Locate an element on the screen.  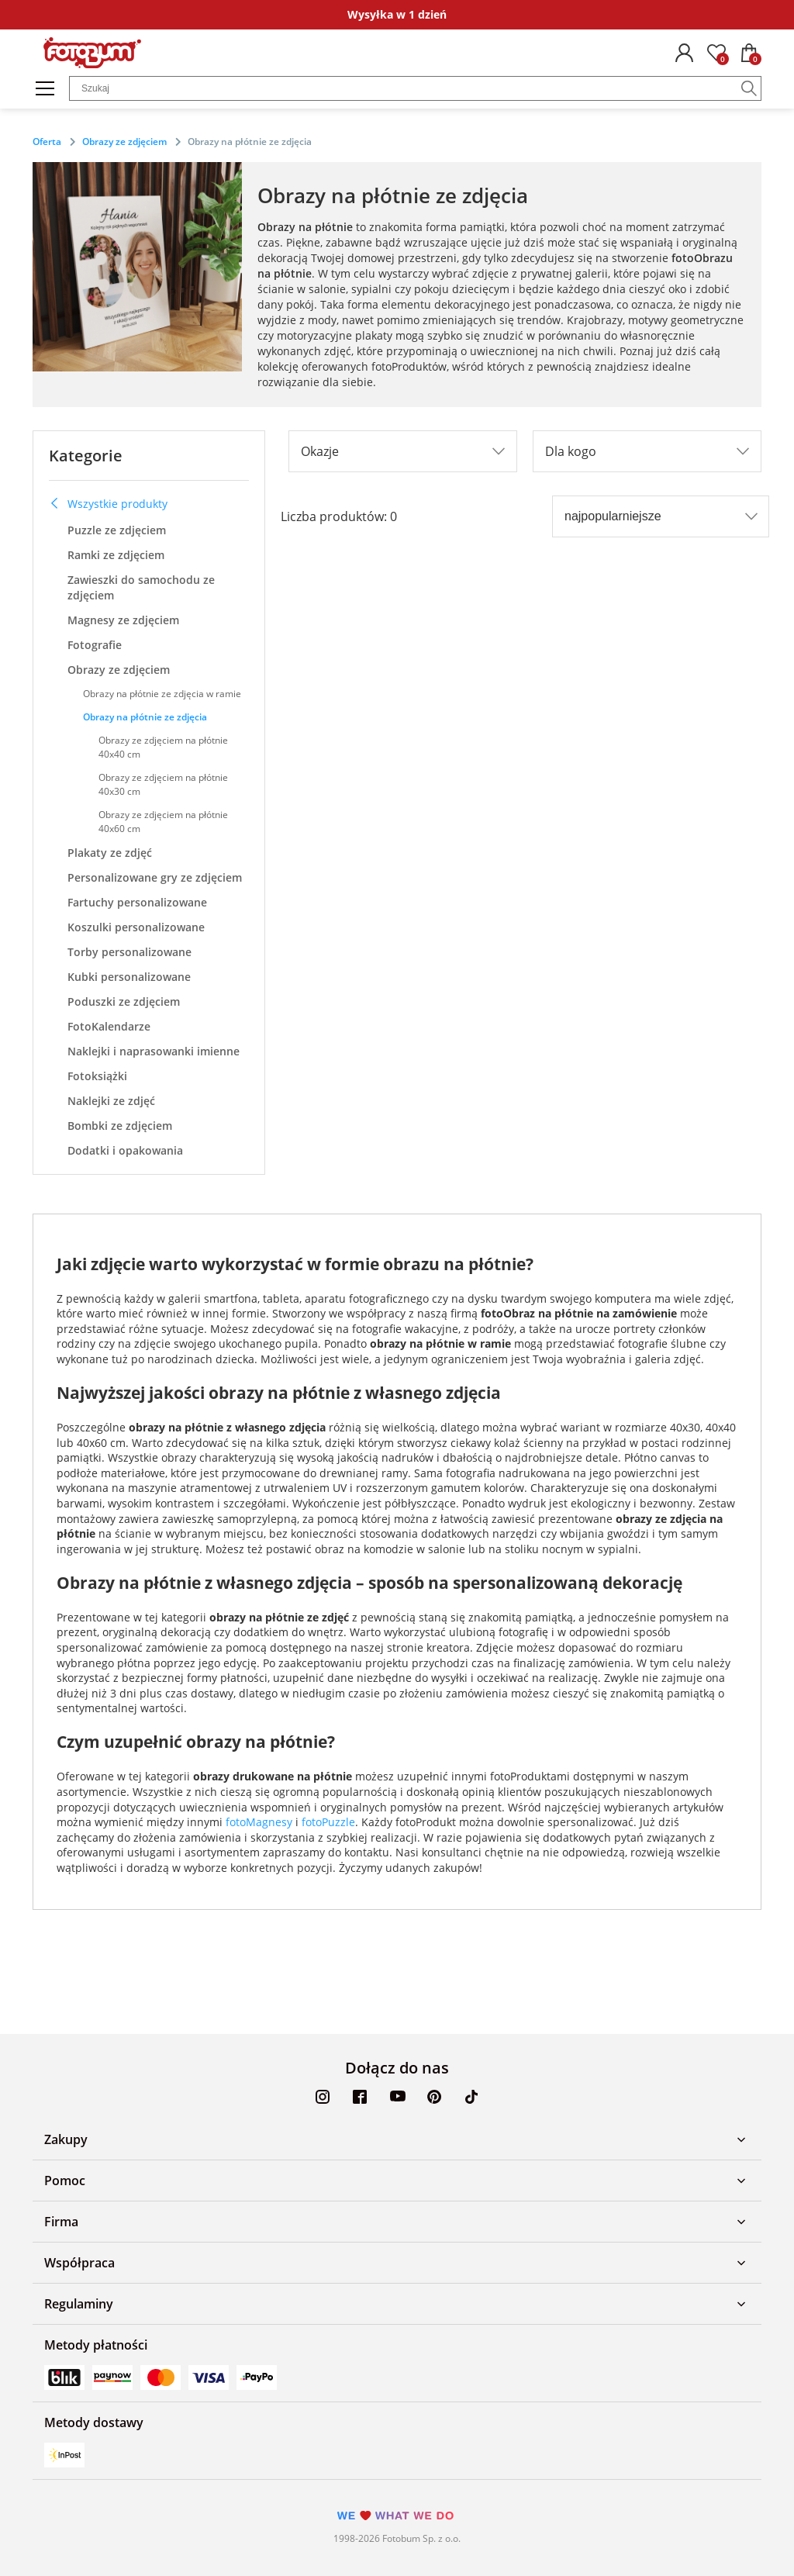
Bombki ze zdjęciem is located at coordinates (119, 1125).